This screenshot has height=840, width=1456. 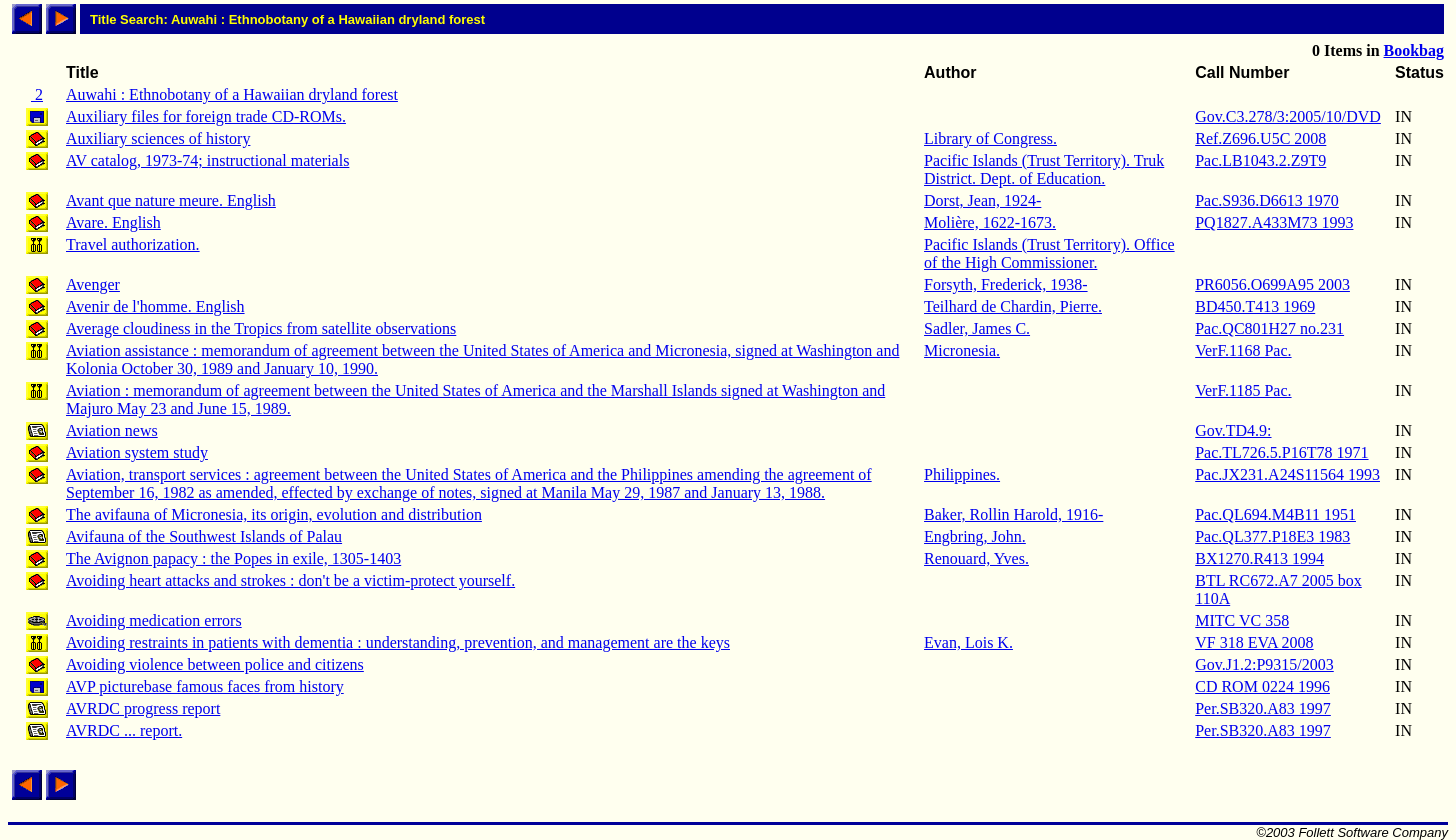 I want to click on Auxiliary files for foreign trade CD-ROMs., so click(x=206, y=116).